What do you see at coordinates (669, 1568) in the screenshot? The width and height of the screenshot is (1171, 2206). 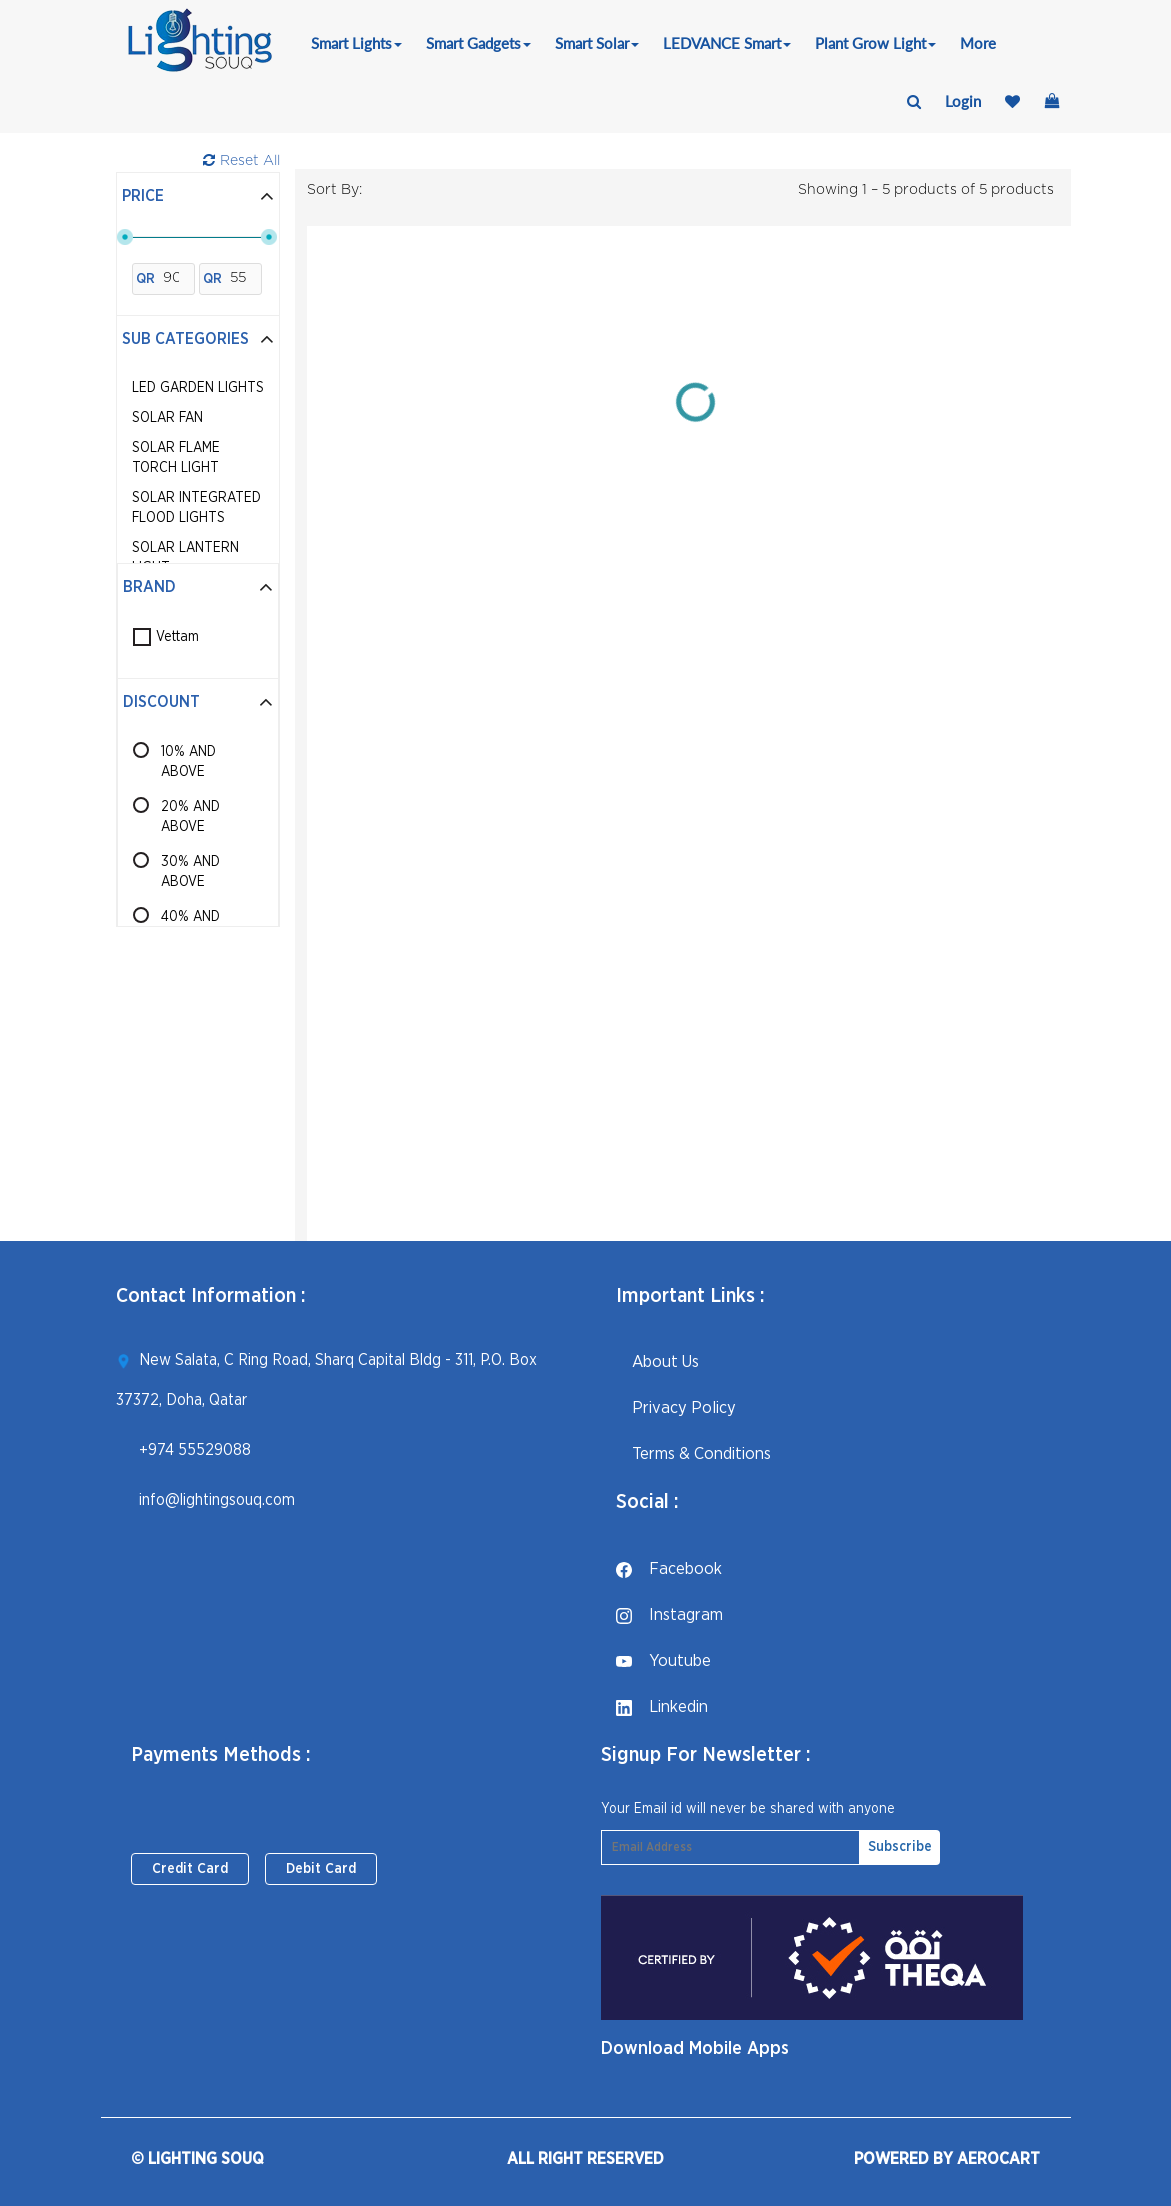 I see `facebook` at bounding box center [669, 1568].